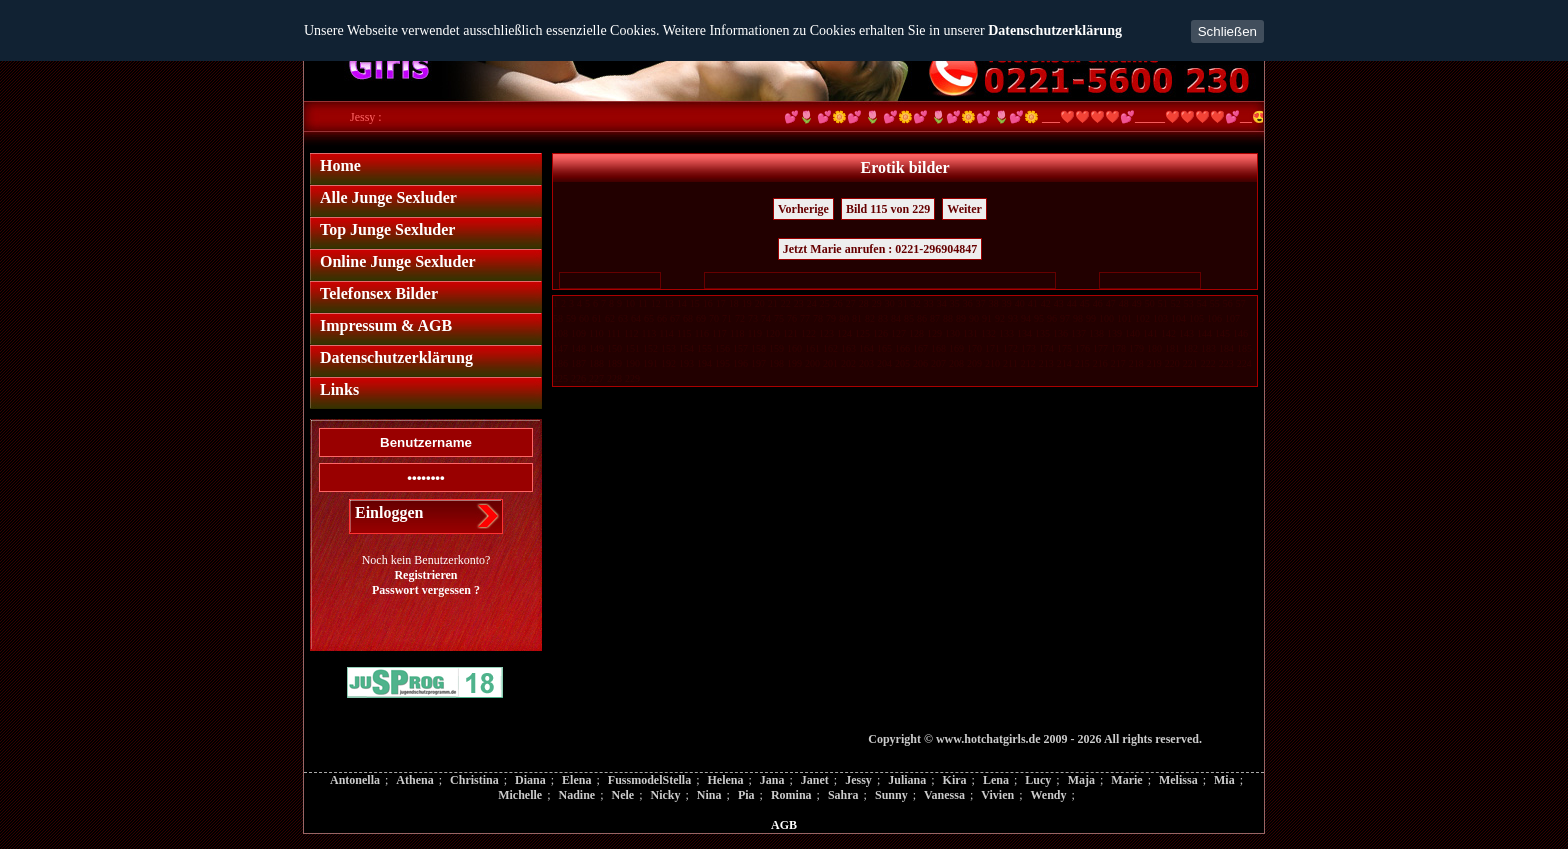  What do you see at coordinates (1215, 303) in the screenshot?
I see `55` at bounding box center [1215, 303].